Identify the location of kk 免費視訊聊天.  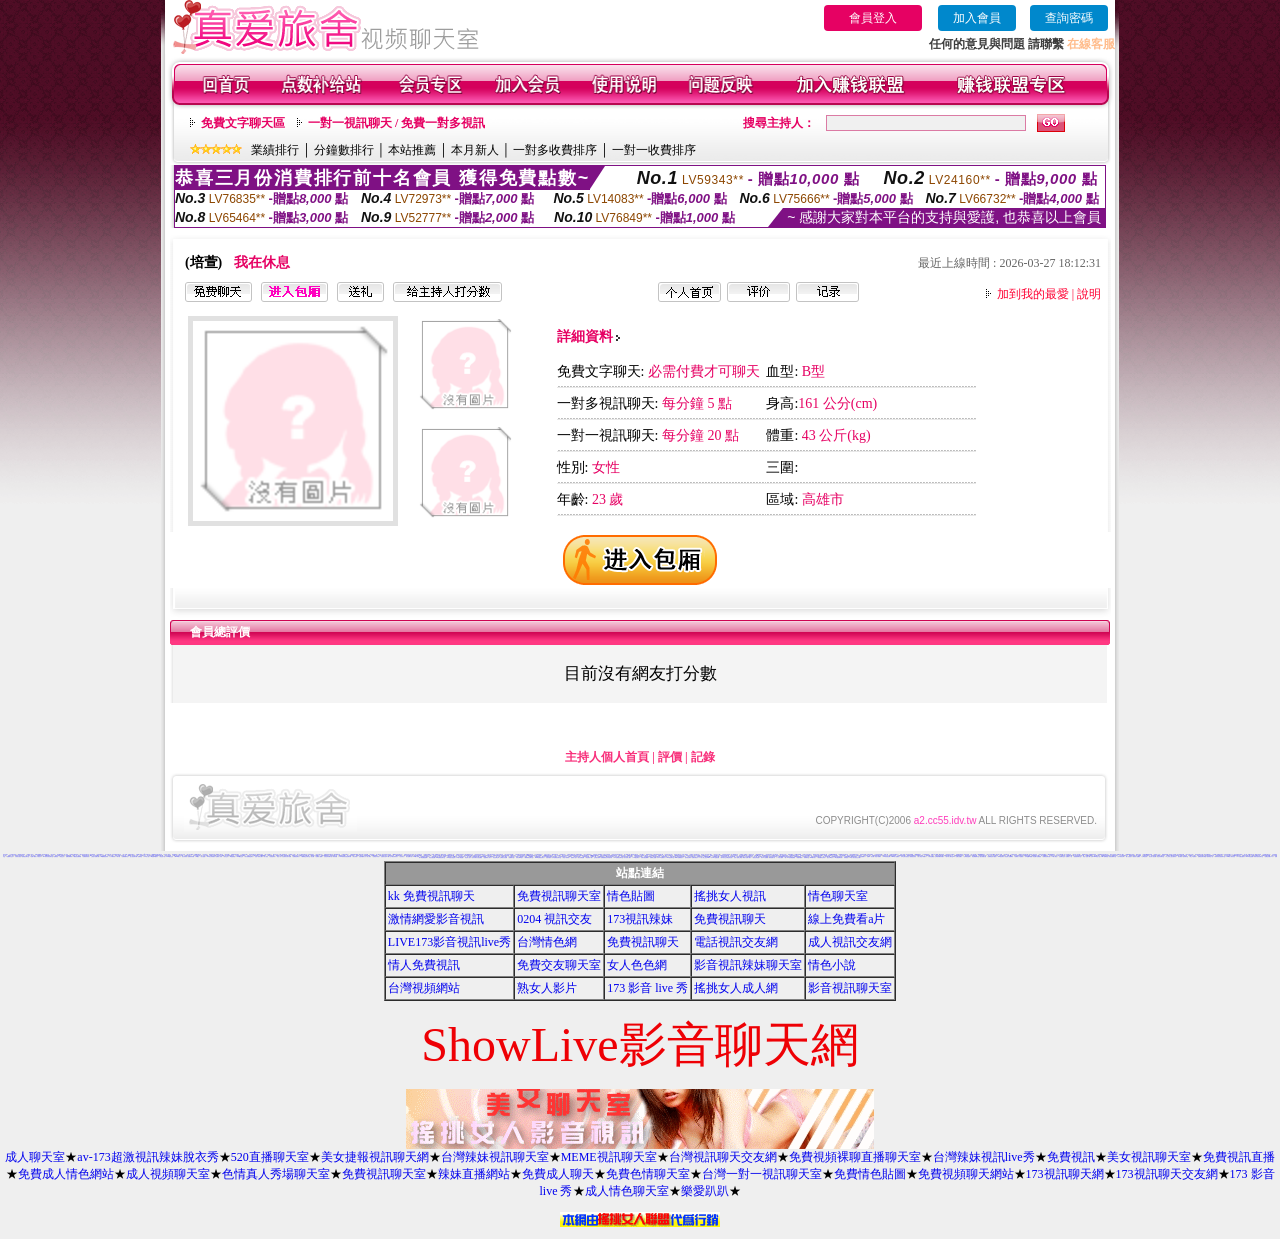
(431, 896).